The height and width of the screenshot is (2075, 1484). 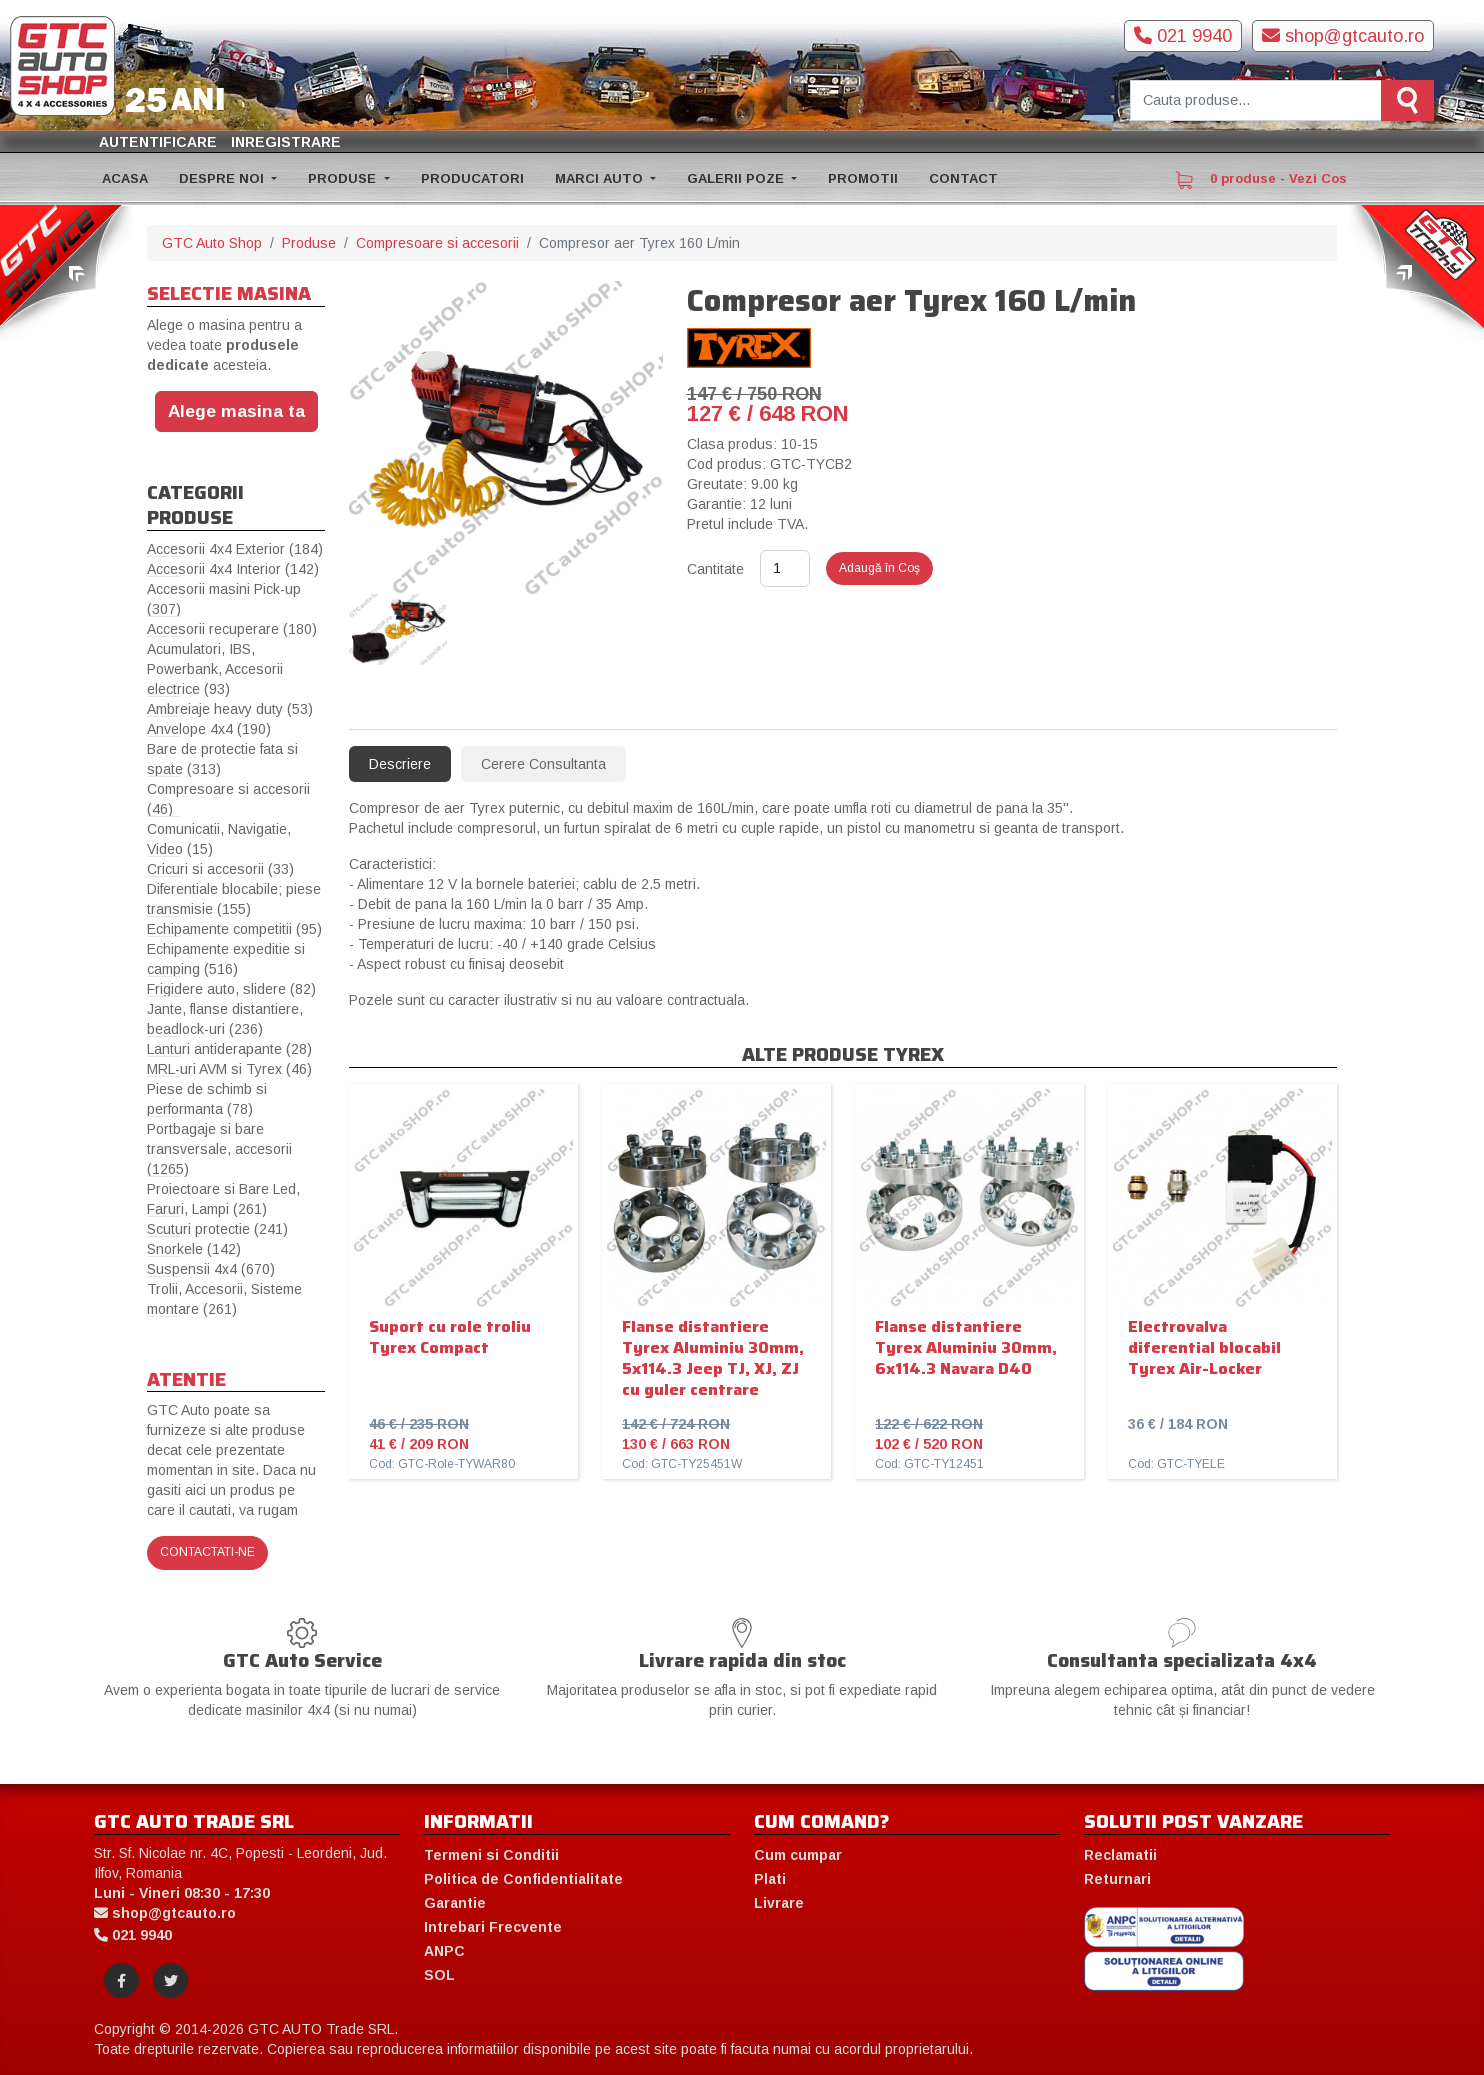 What do you see at coordinates (220, 869) in the screenshot?
I see `Cricuri si accesorii (33)` at bounding box center [220, 869].